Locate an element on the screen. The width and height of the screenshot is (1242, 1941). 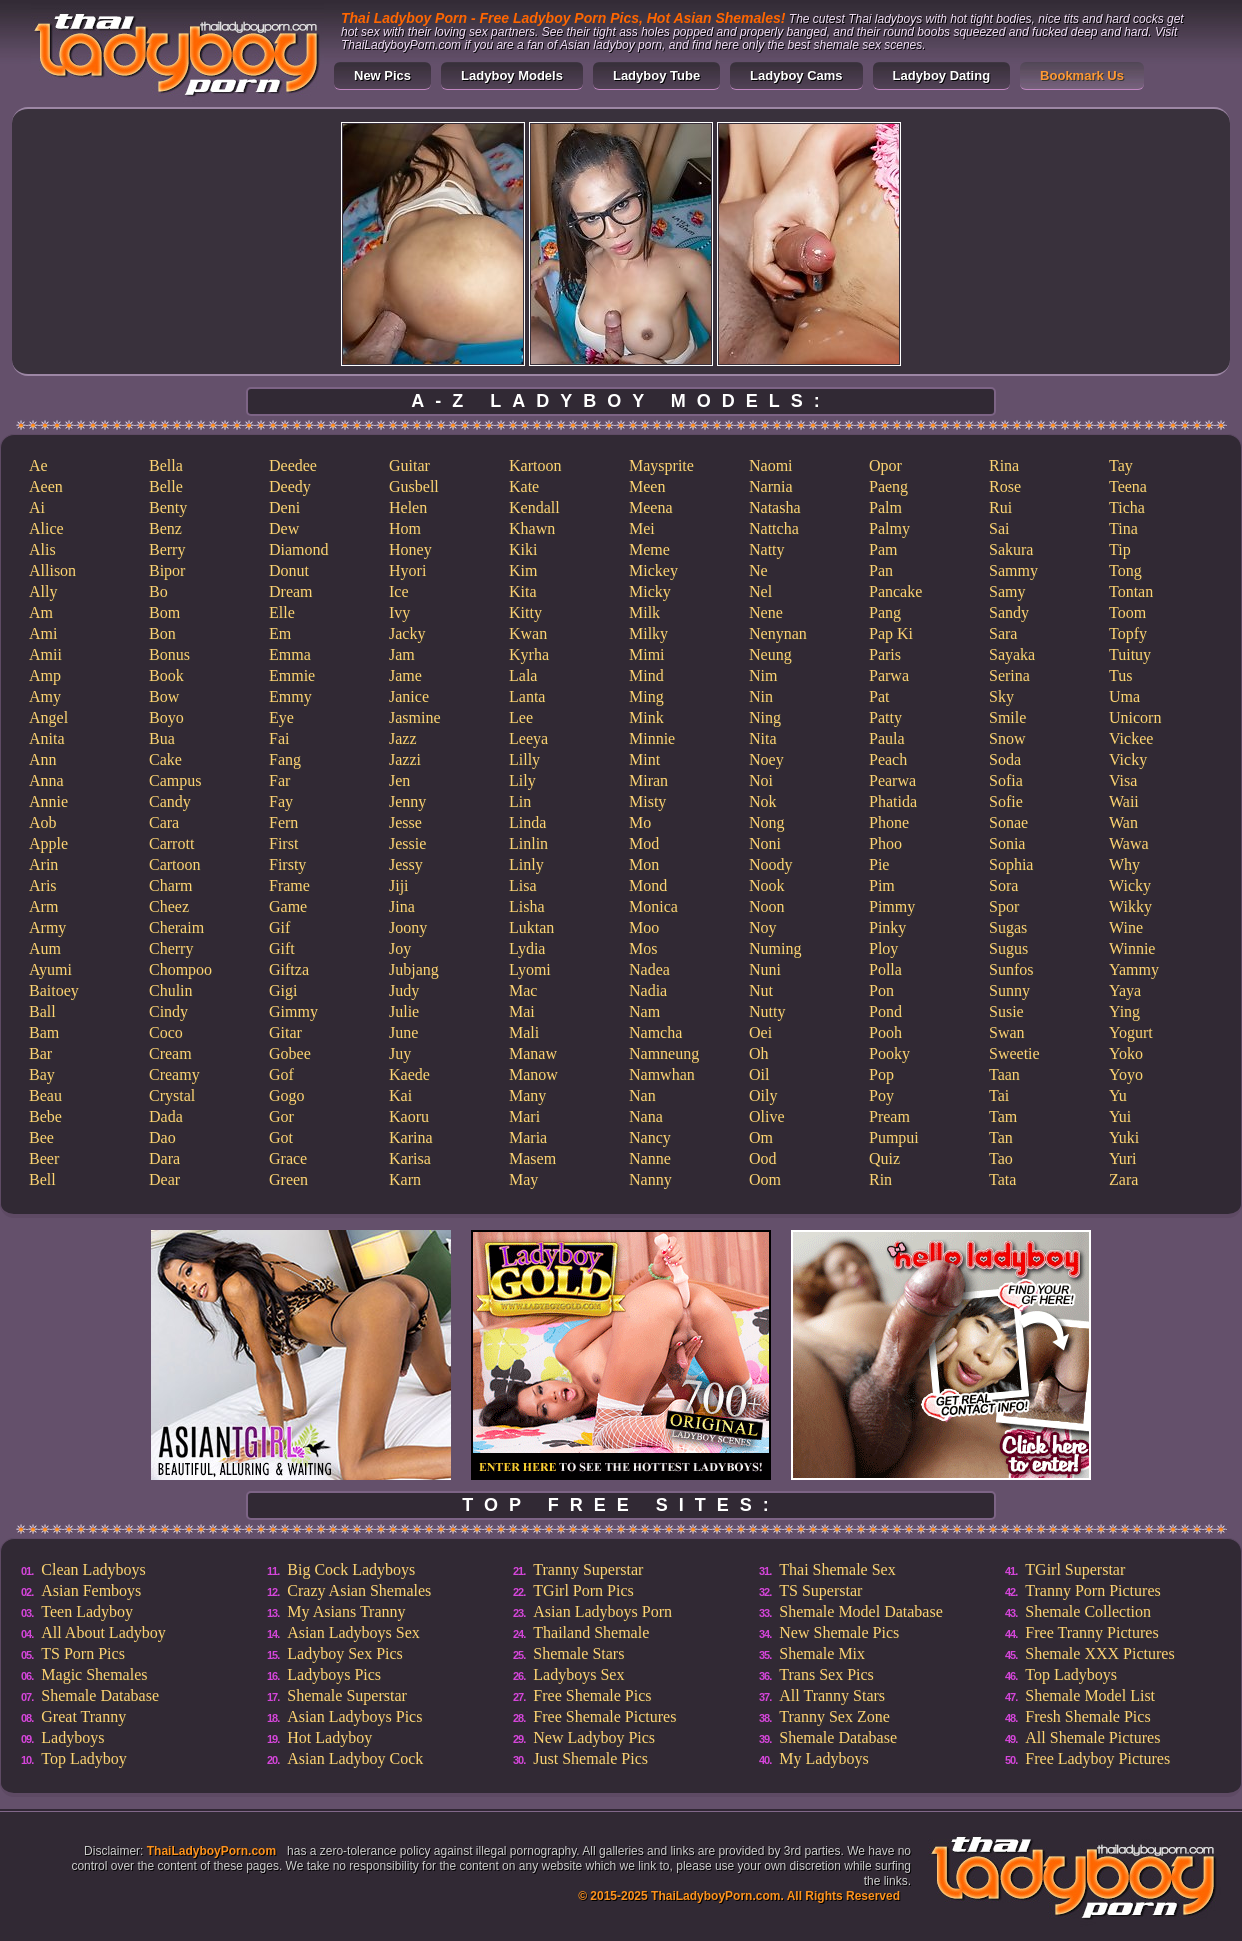
Namcha is located at coordinates (655, 1032).